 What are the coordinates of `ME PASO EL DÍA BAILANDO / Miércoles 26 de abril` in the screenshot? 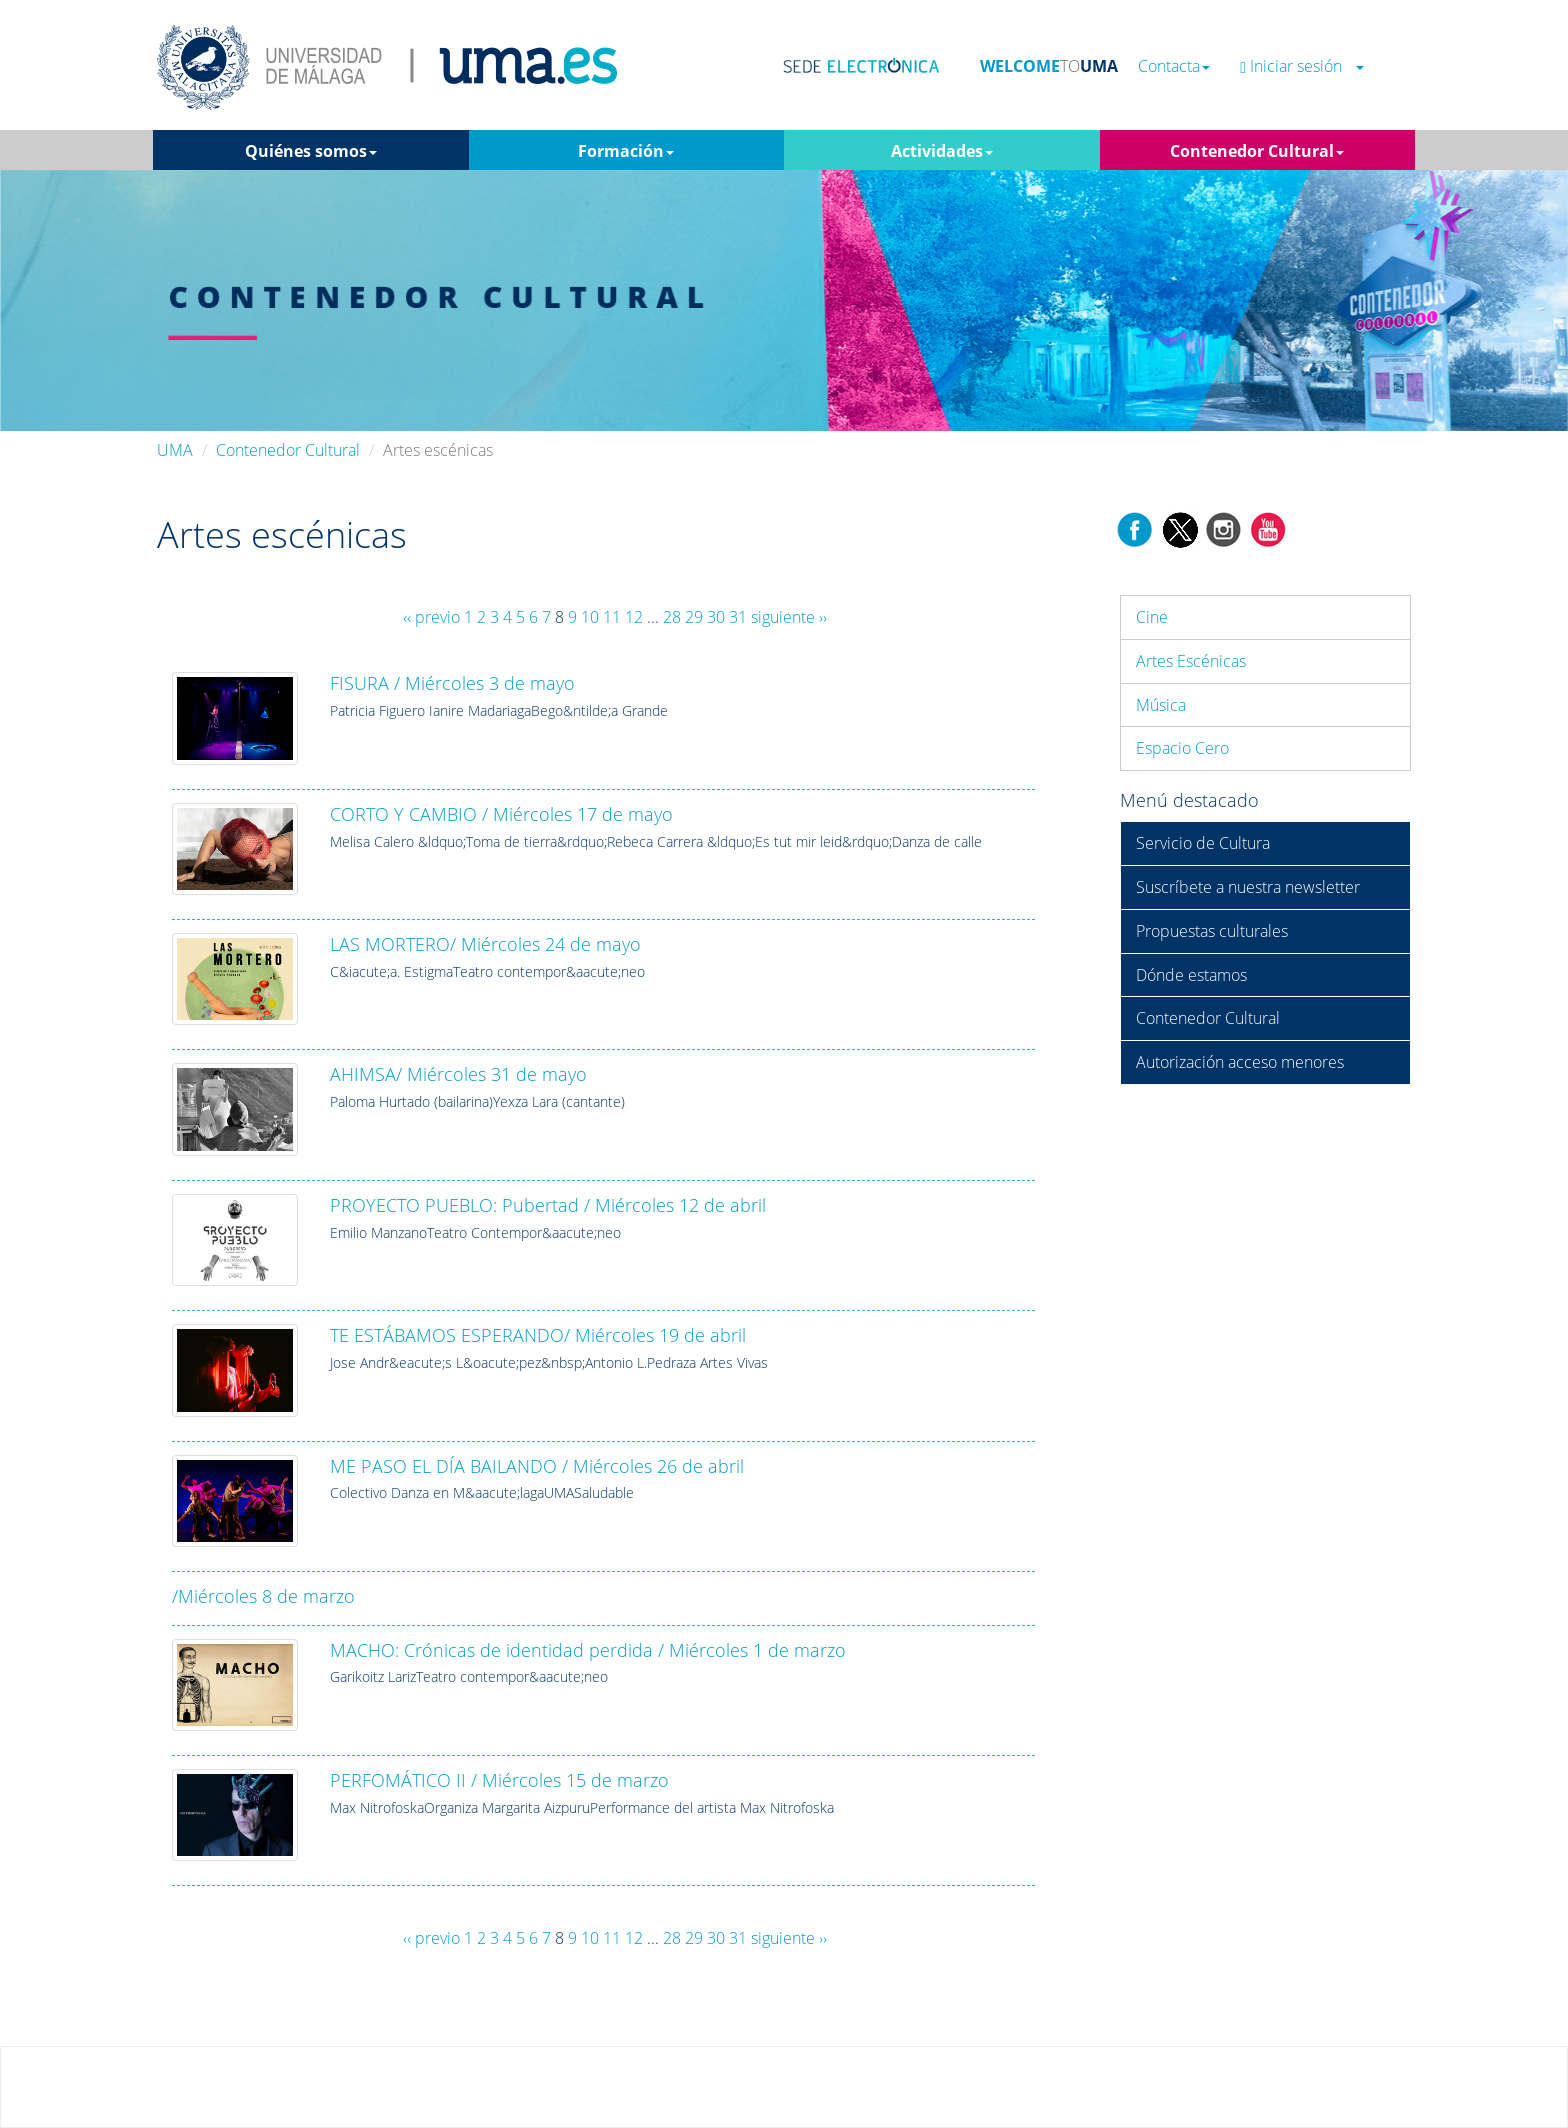 It's located at (537, 1466).